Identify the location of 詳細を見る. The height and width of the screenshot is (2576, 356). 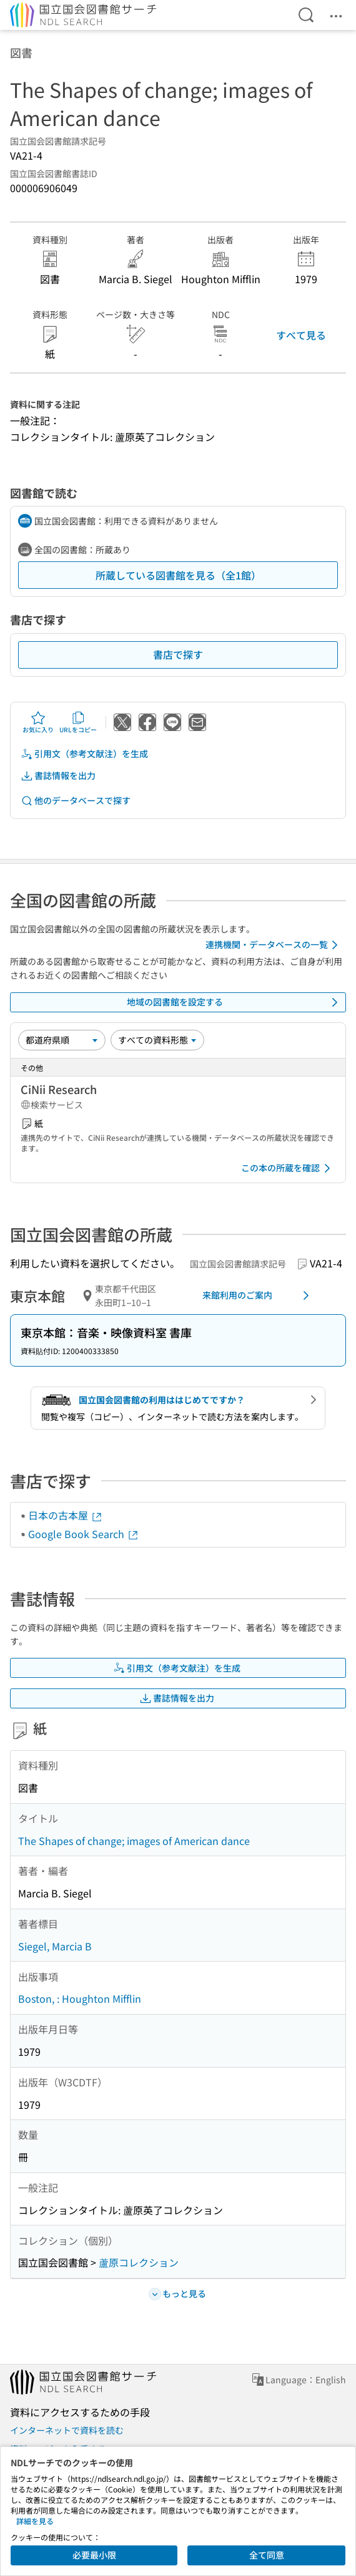
(35, 2520).